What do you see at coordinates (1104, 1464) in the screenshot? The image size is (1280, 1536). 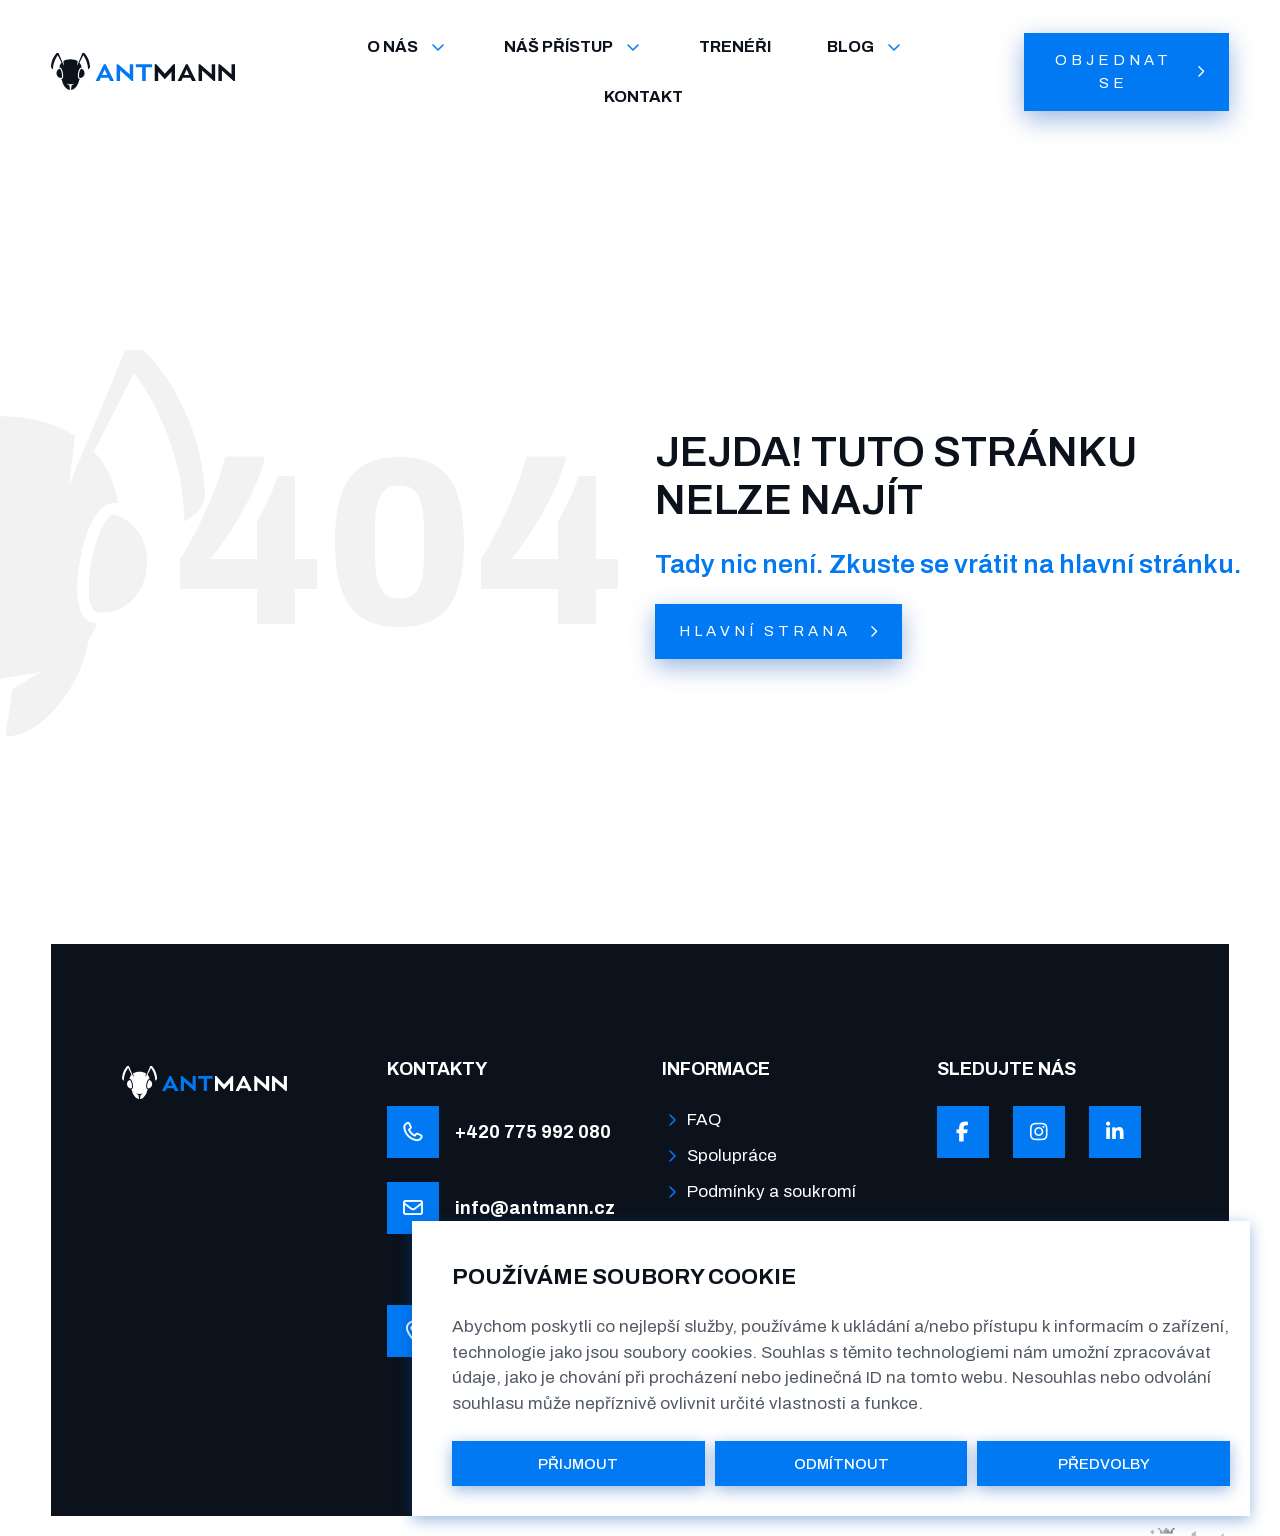 I see `PŘEDVOLBY` at bounding box center [1104, 1464].